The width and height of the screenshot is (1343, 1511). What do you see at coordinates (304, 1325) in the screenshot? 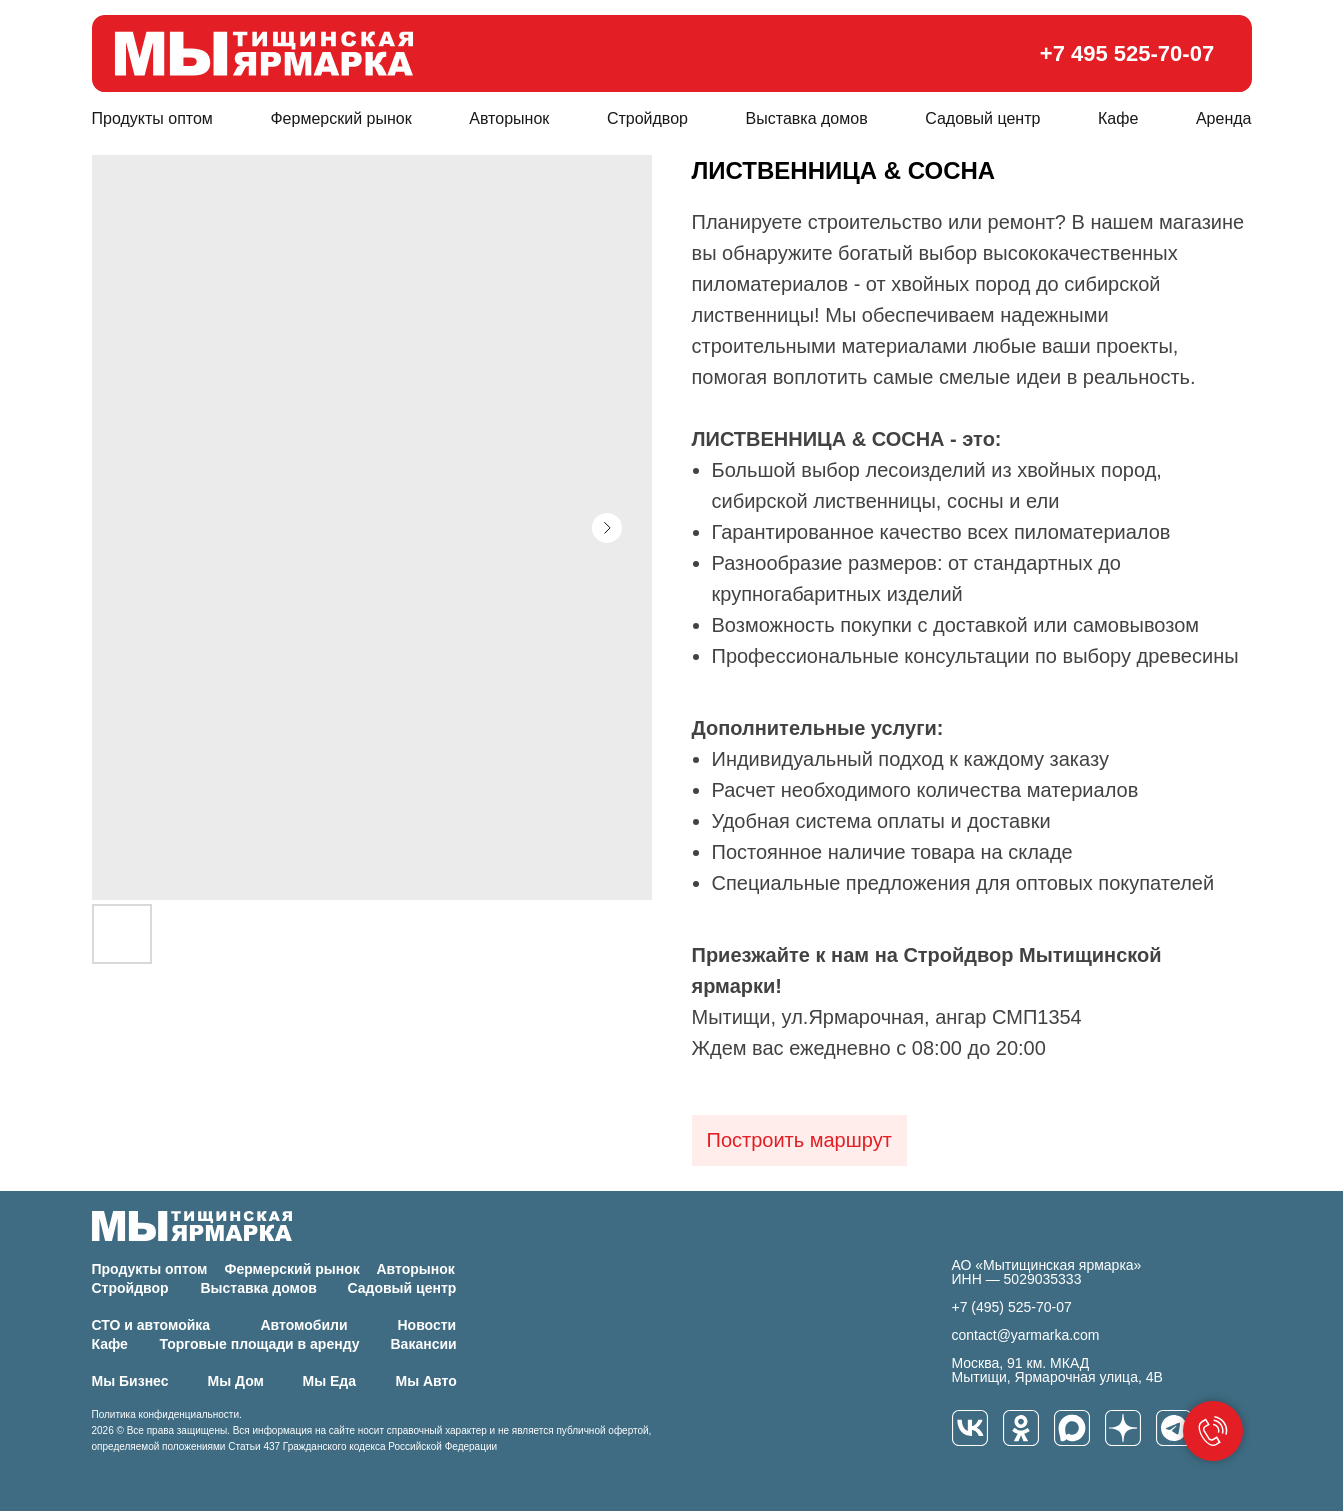
I see `Автомобили` at bounding box center [304, 1325].